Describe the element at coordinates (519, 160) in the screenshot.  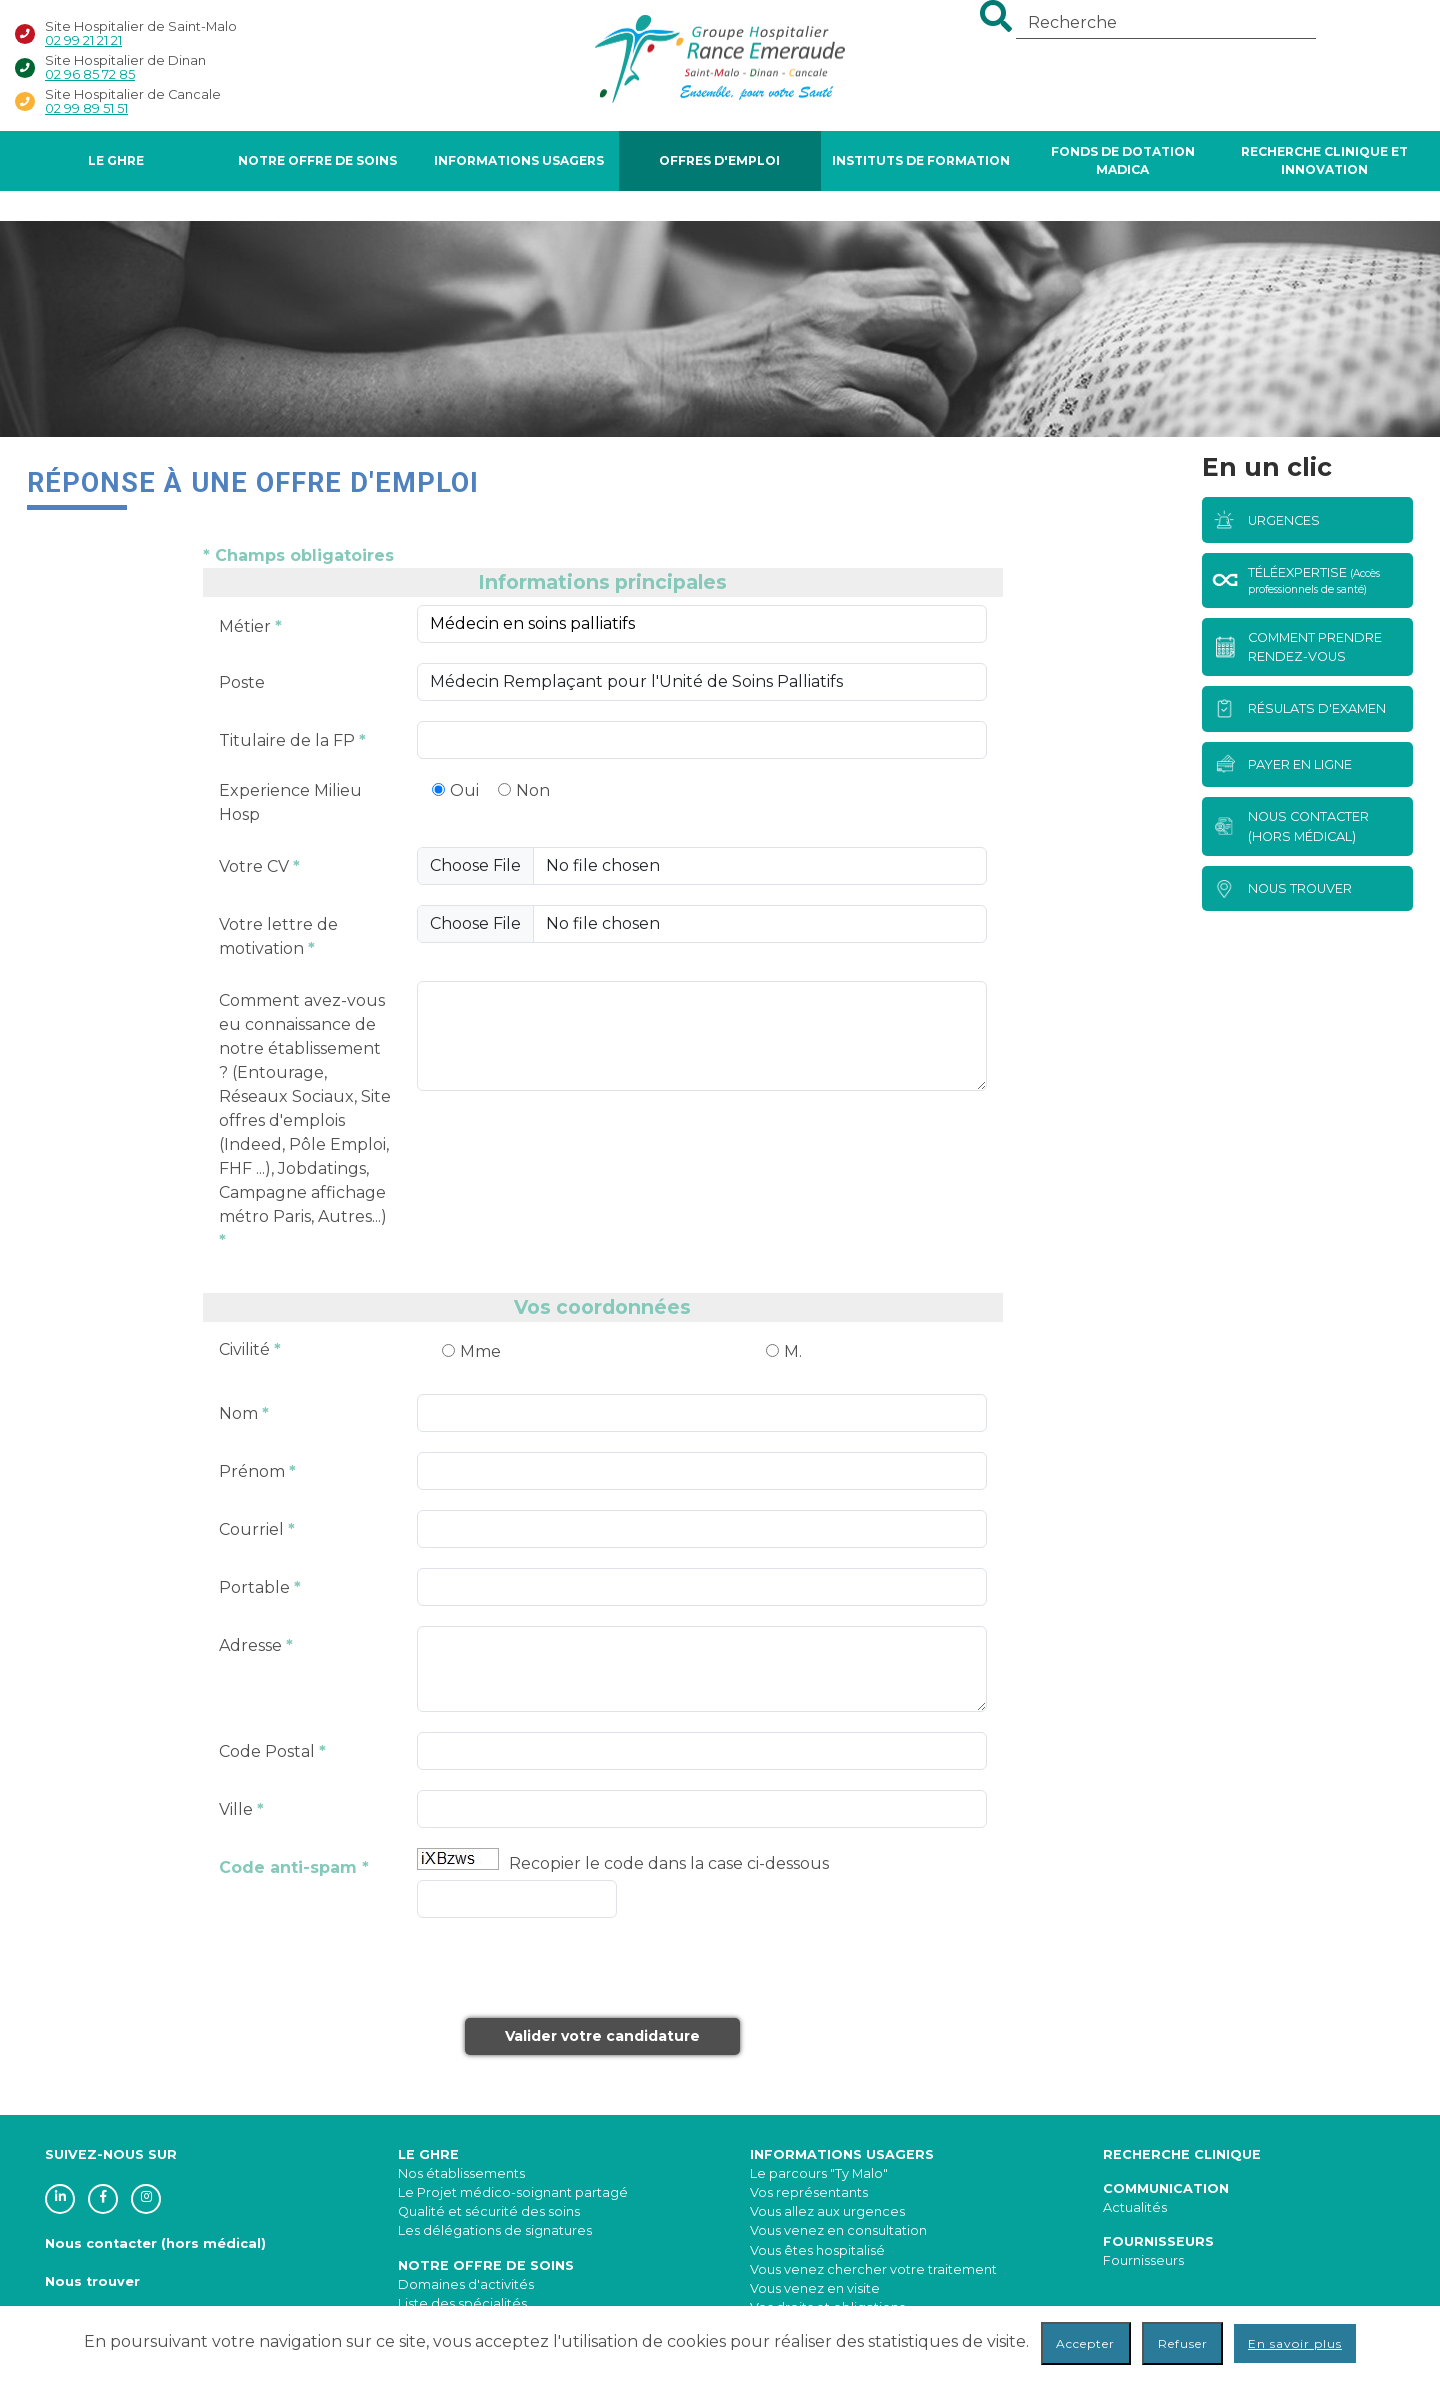
I see `Informations Usagers` at that location.